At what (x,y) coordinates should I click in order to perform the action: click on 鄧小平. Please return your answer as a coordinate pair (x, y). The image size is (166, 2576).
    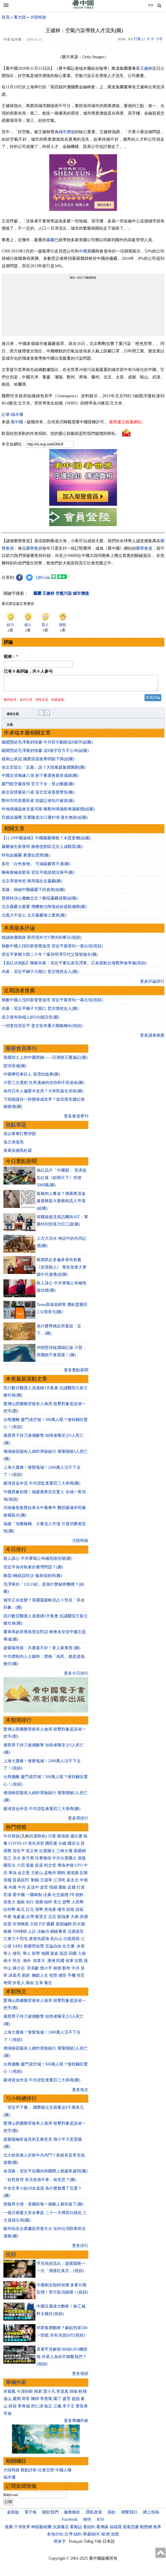
    Looking at the image, I should click on (46, 1971).